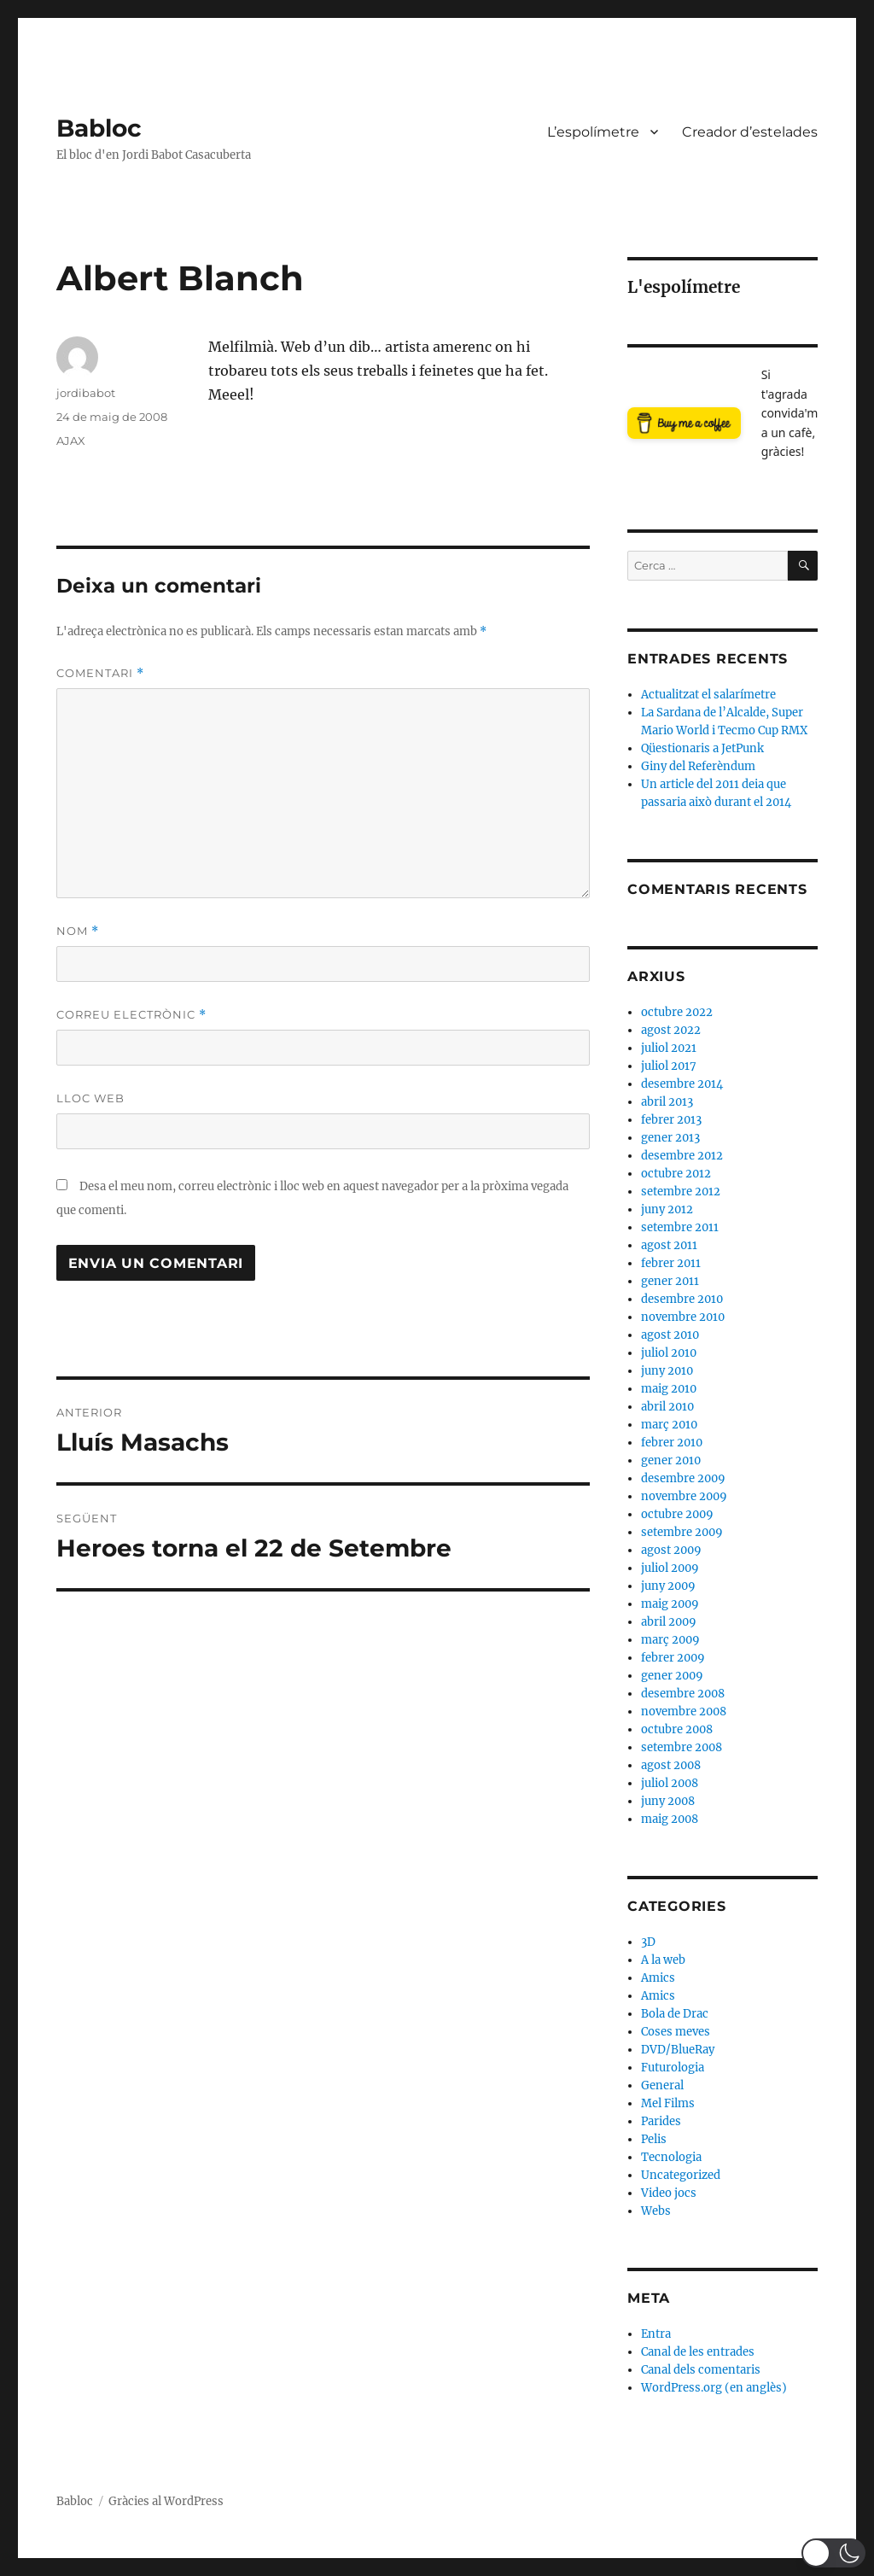 The height and width of the screenshot is (2576, 874). What do you see at coordinates (676, 1173) in the screenshot?
I see `octubre 2012` at bounding box center [676, 1173].